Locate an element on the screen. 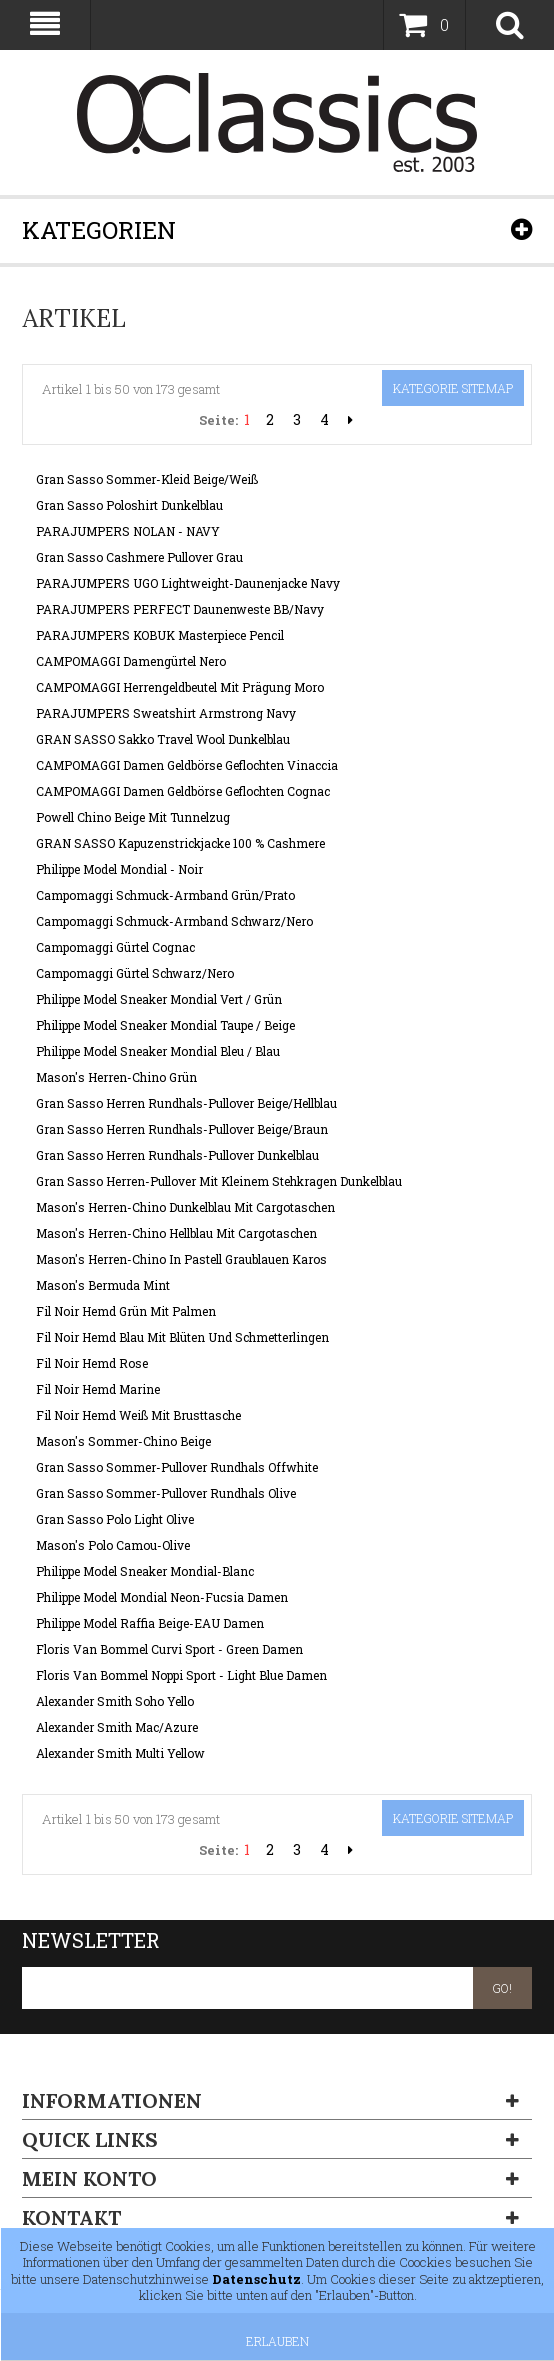  Gran Sasso Sommer-Pullover Rundhals Olive is located at coordinates (166, 1493).